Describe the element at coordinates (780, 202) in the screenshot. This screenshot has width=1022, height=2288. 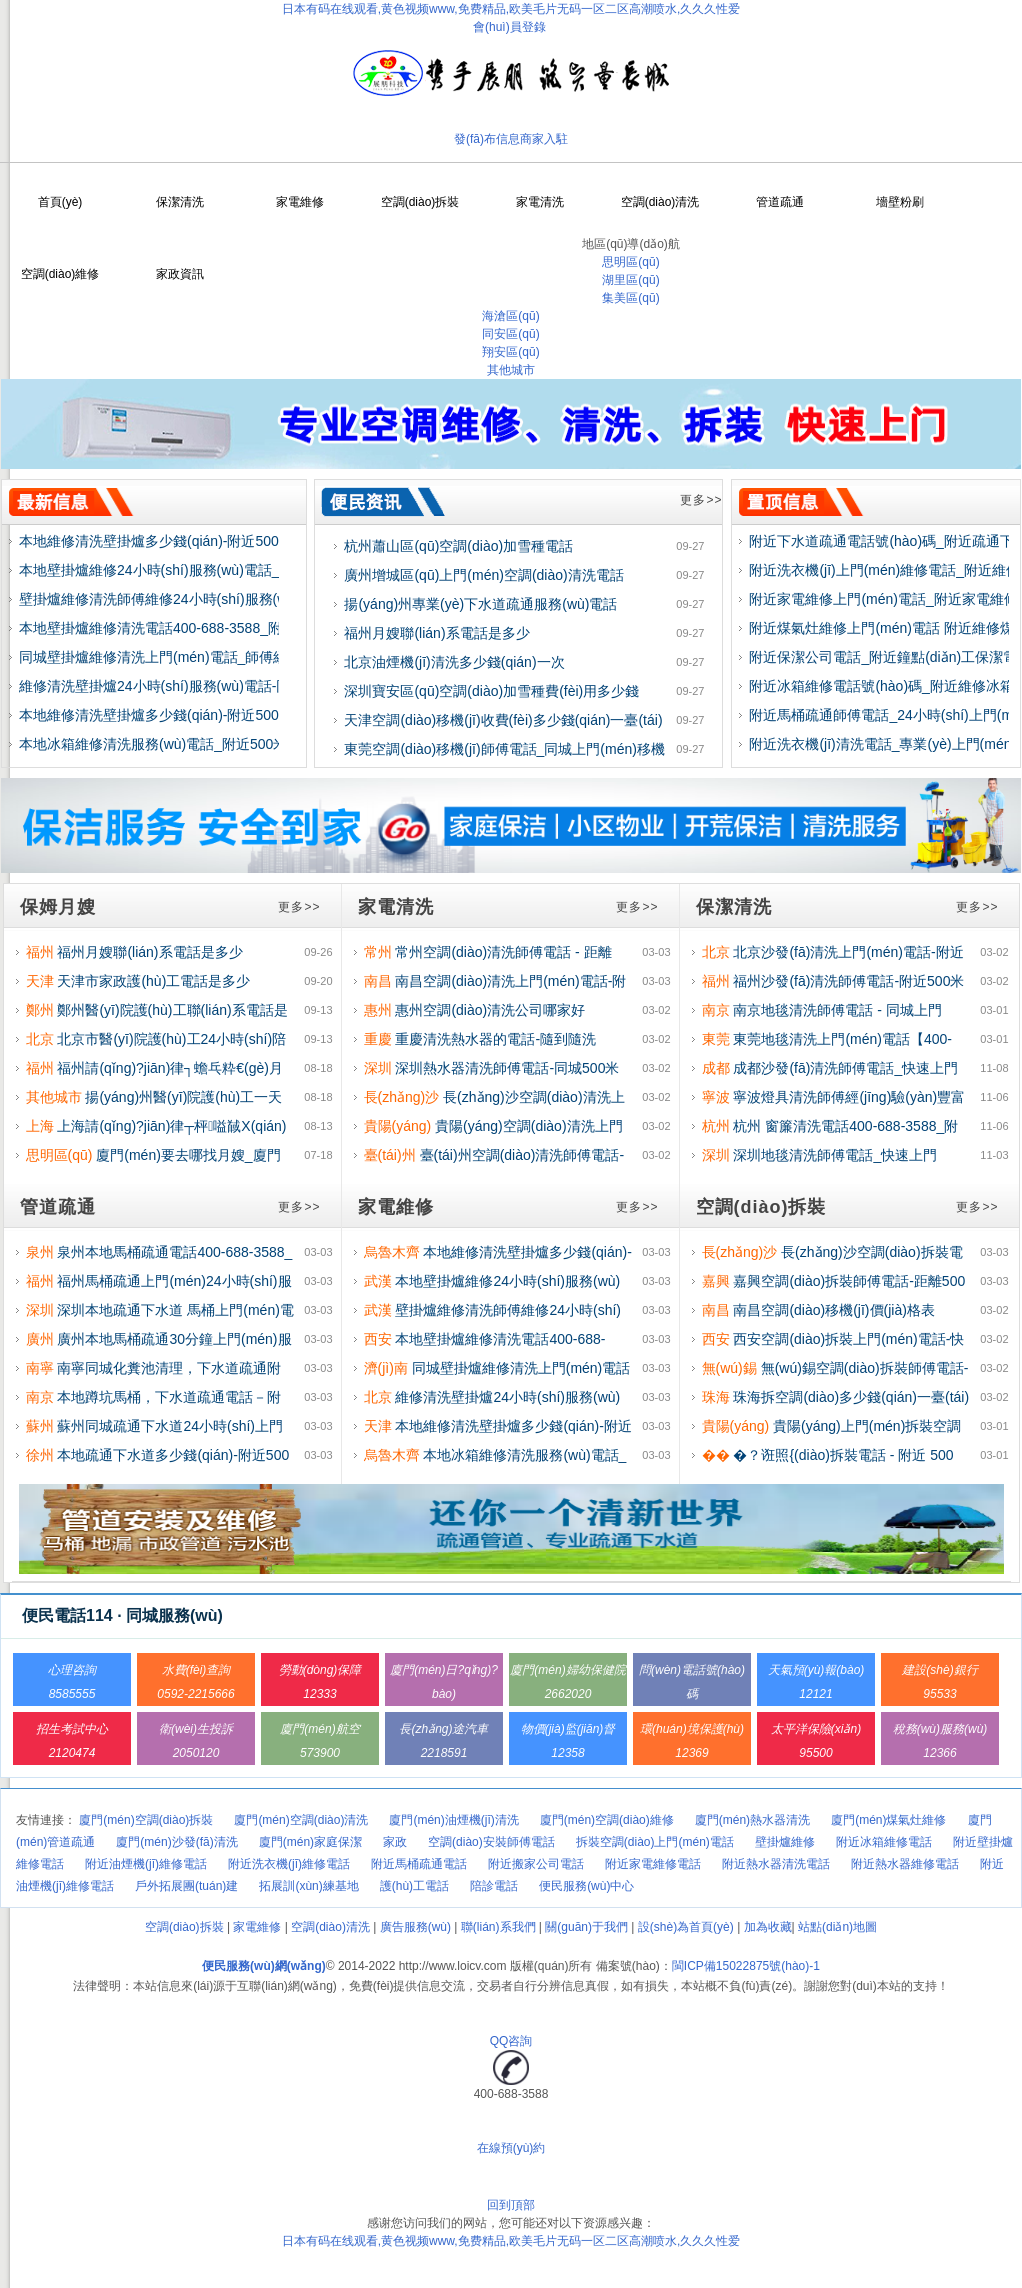
I see `管道疏通` at that location.